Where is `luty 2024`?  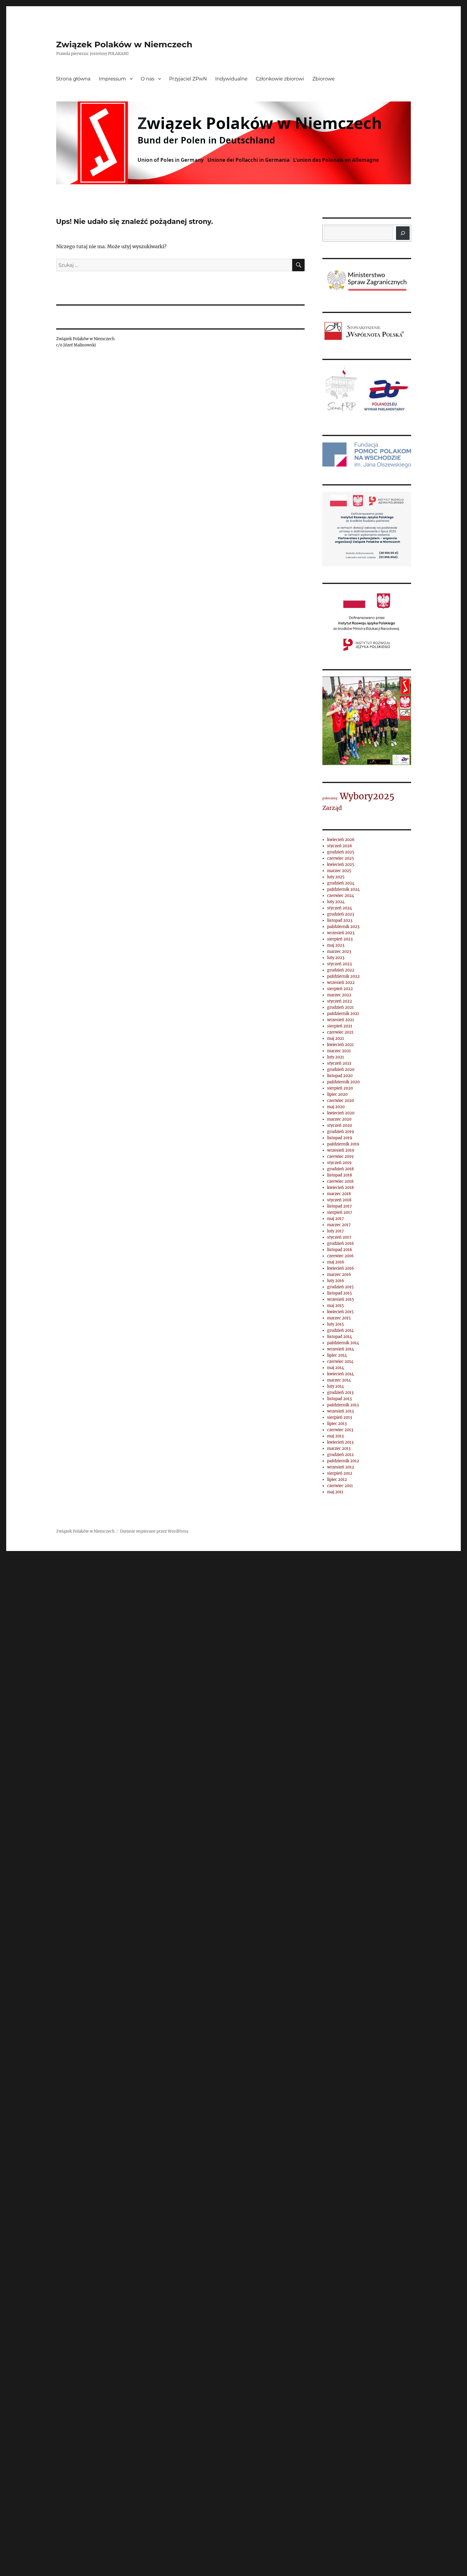
luty 2024 is located at coordinates (336, 901).